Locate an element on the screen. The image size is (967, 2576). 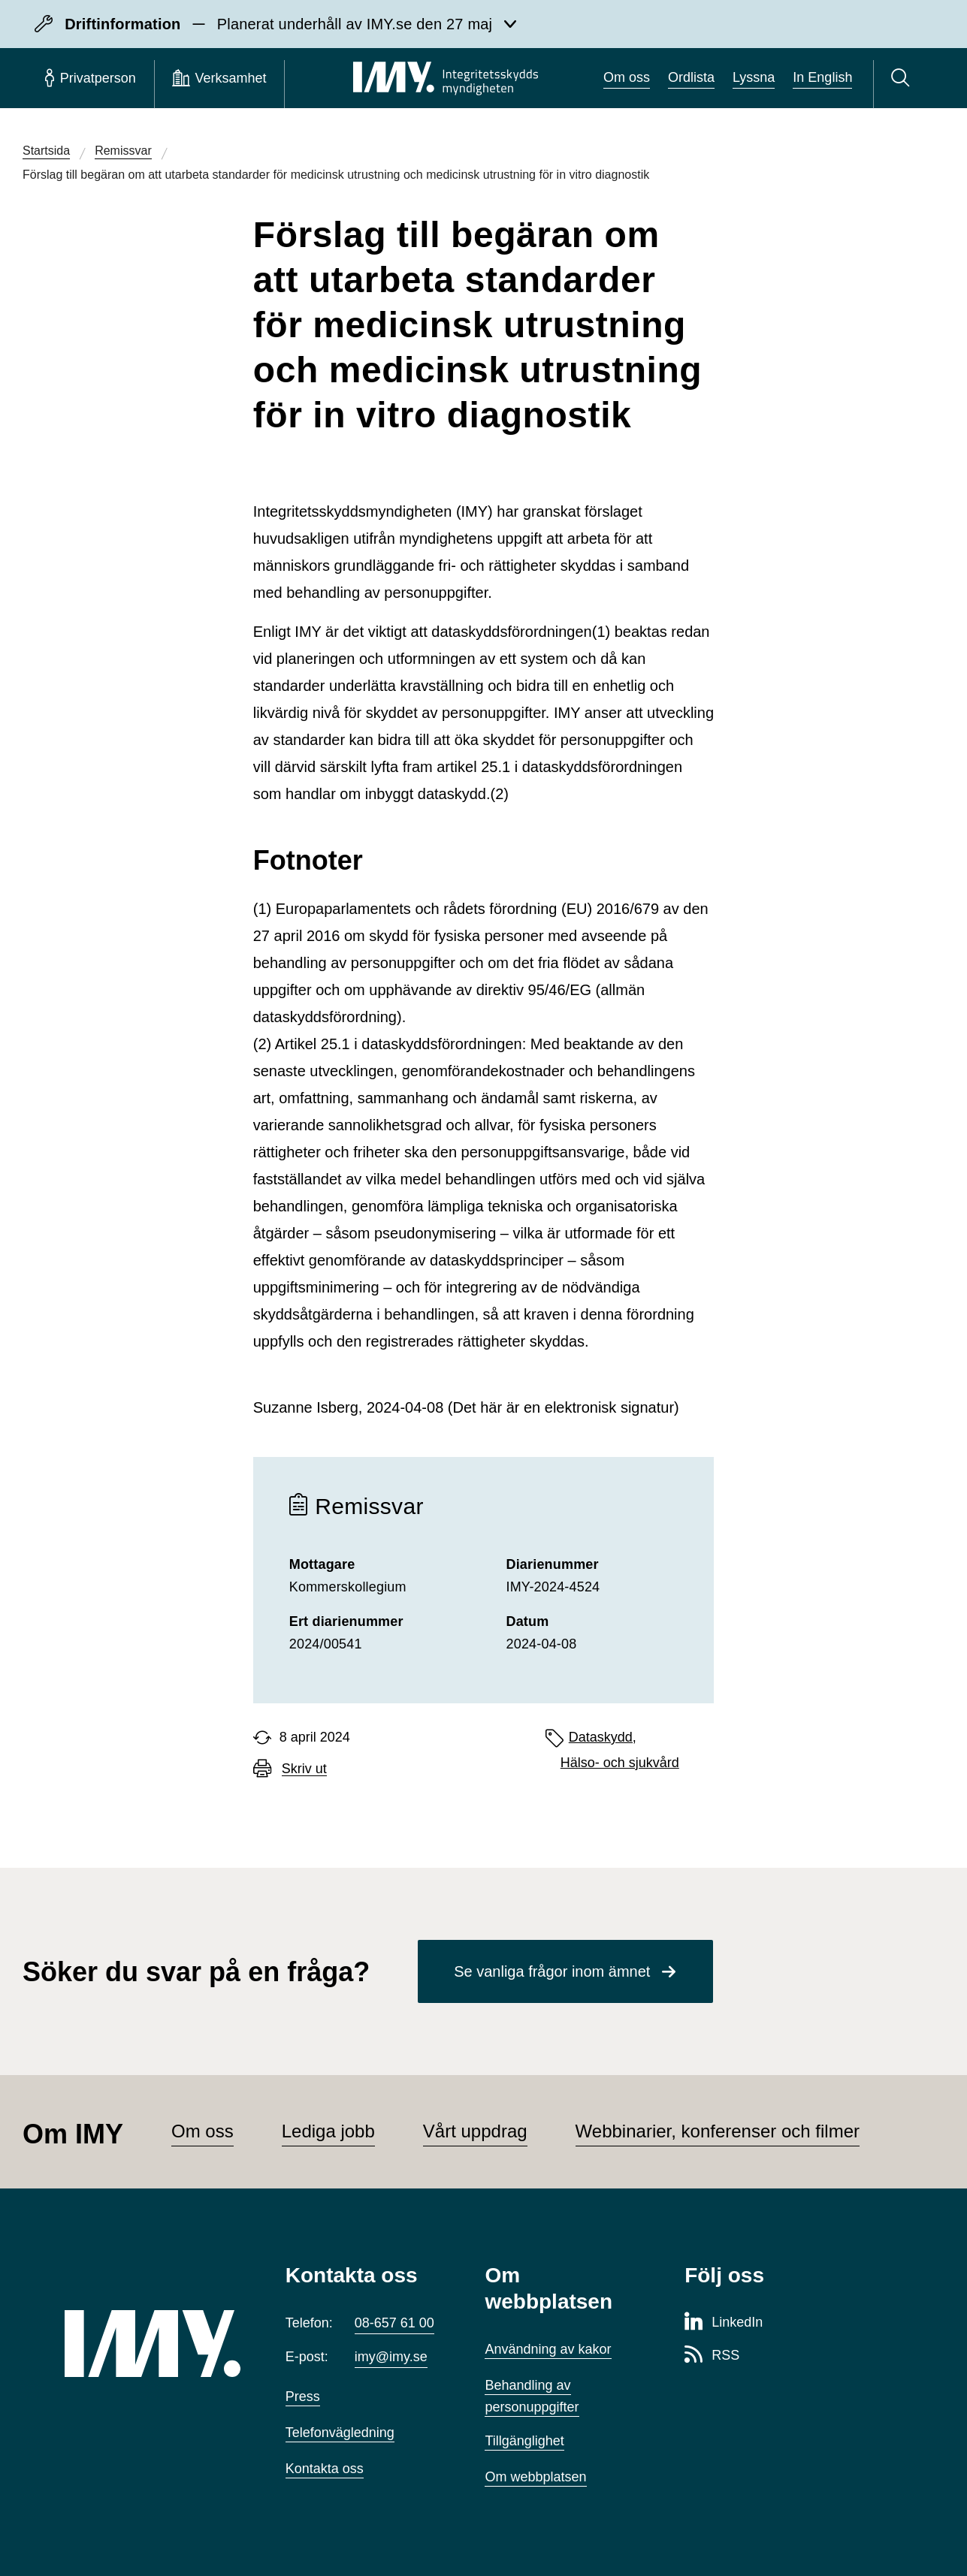
08-657 61 00 is located at coordinates (394, 2322).